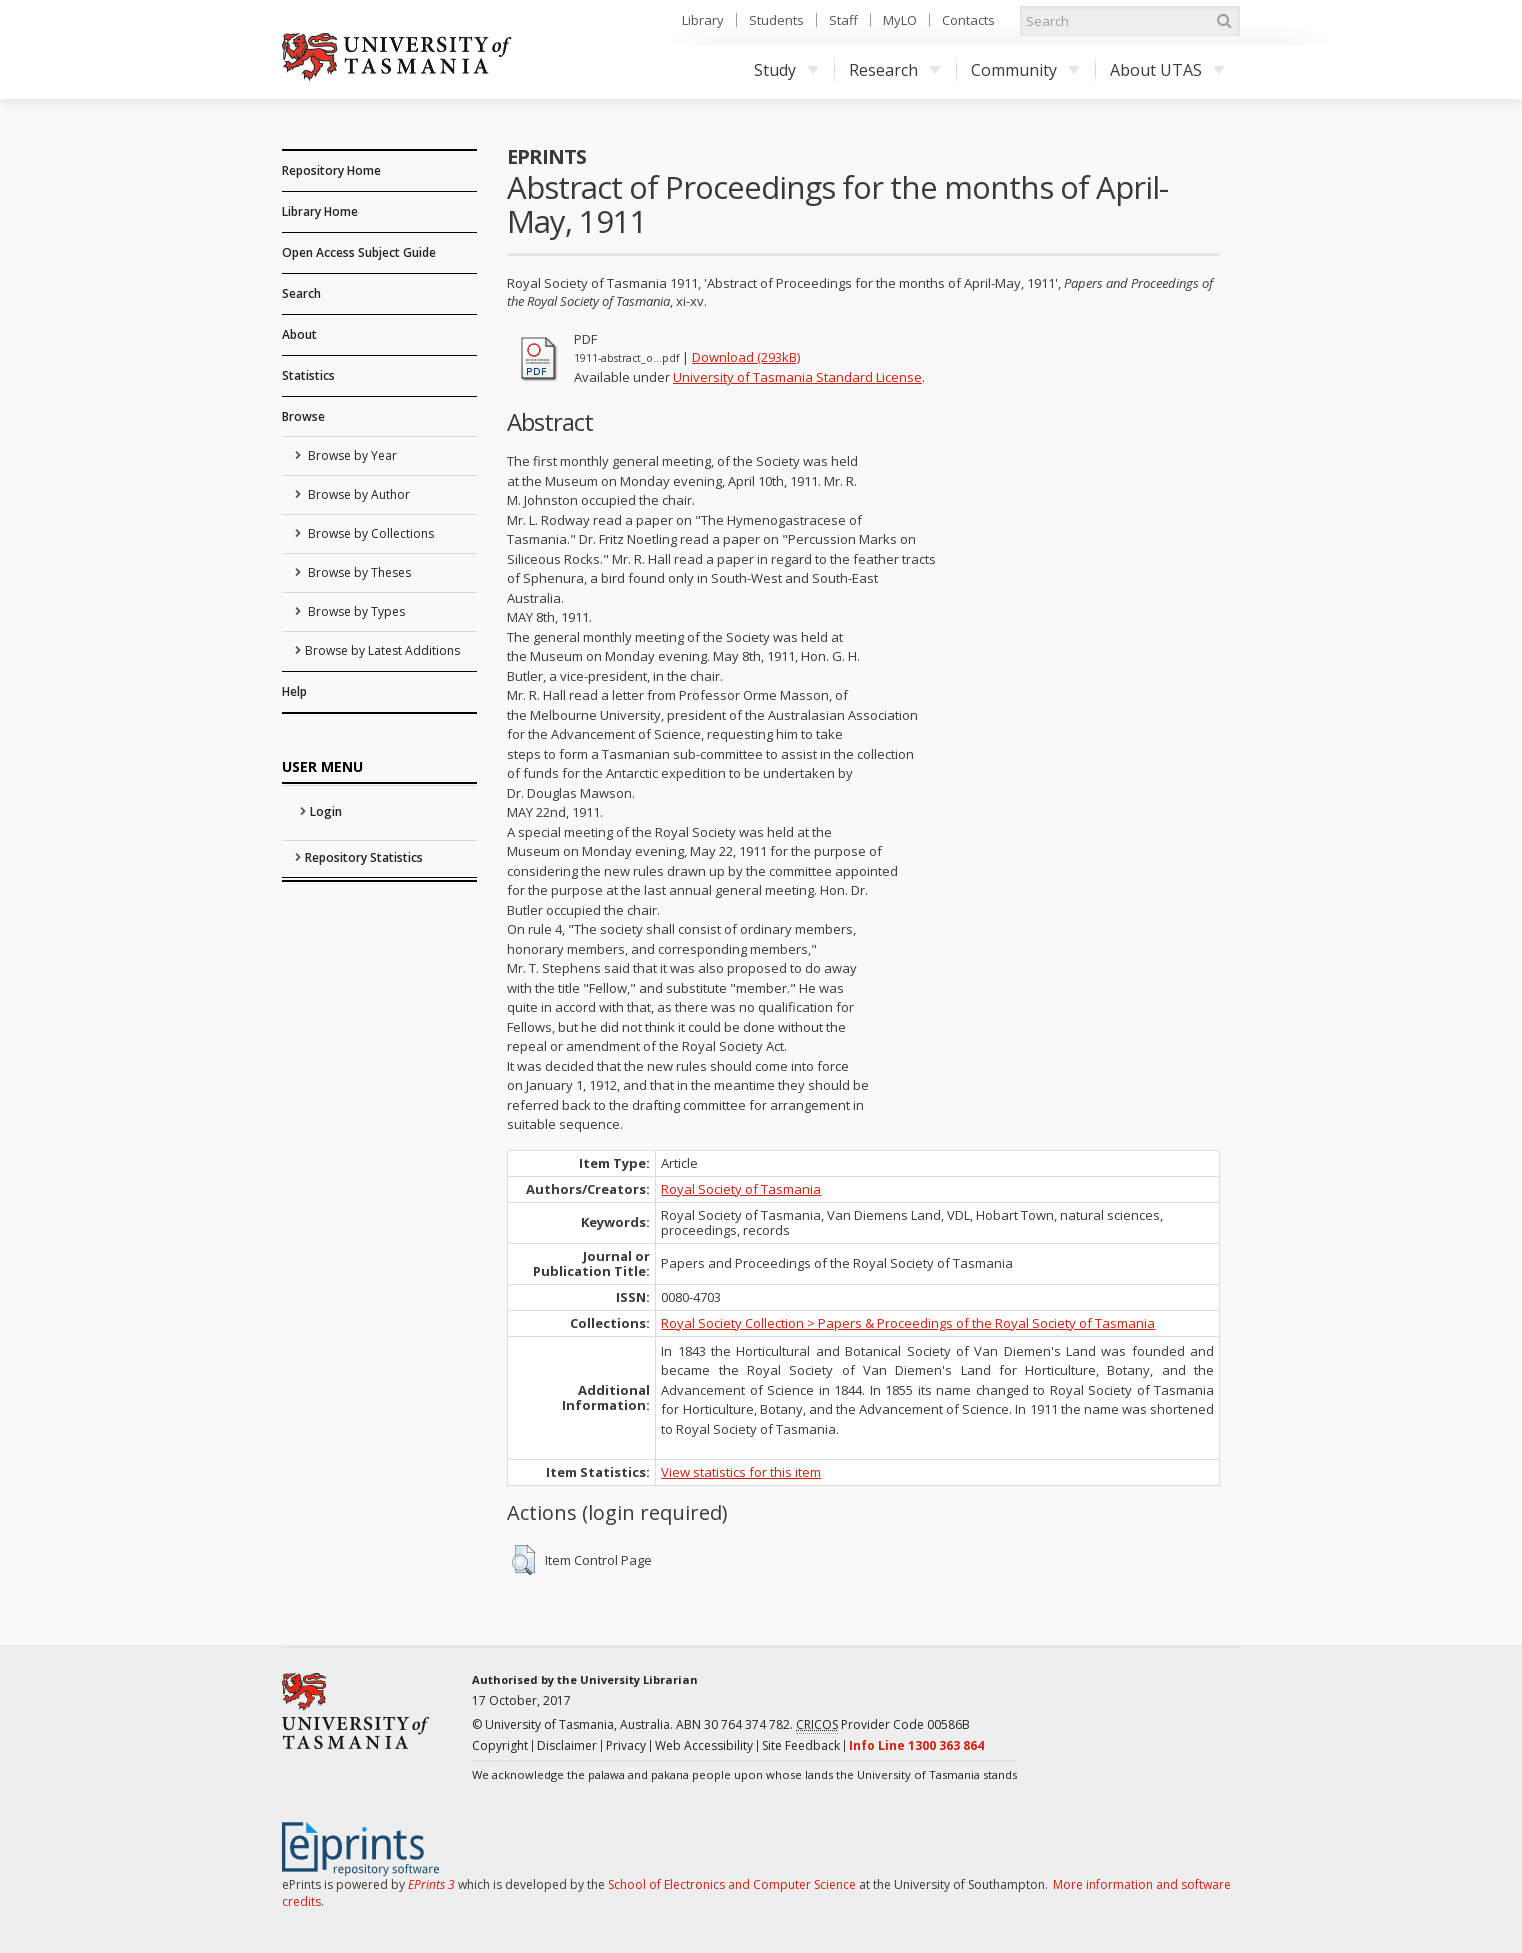 This screenshot has height=1953, width=1522. Describe the element at coordinates (968, 20) in the screenshot. I see `Contacts` at that location.